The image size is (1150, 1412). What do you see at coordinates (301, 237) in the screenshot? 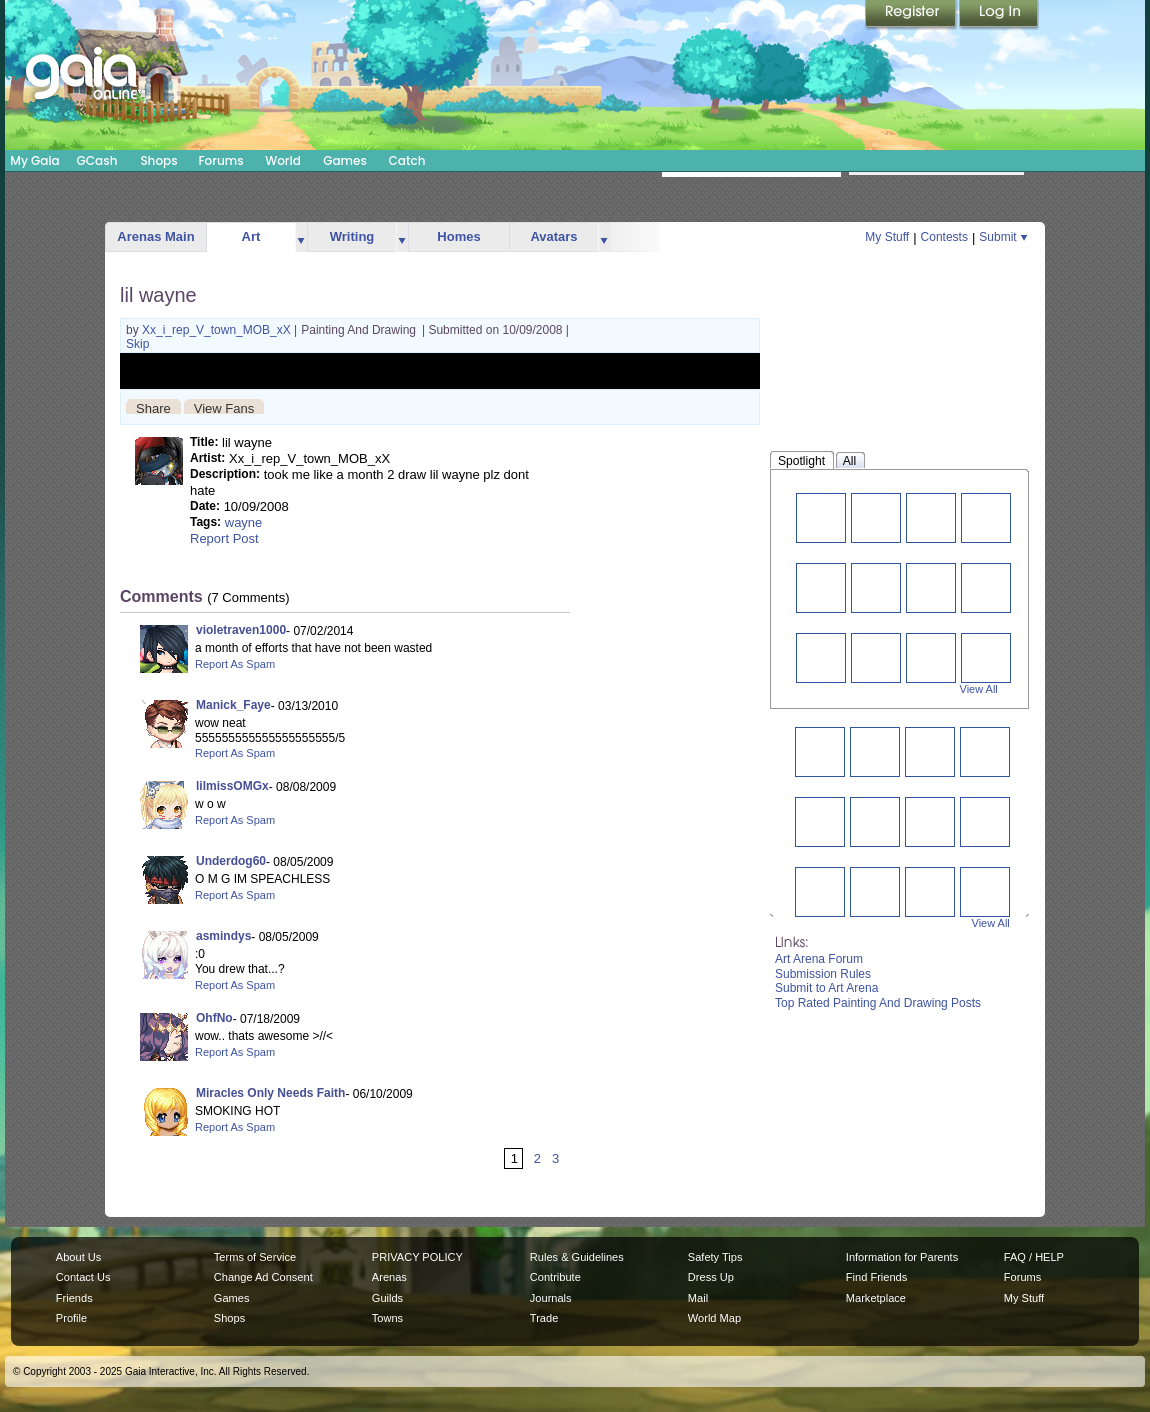
I see `more` at bounding box center [301, 237].